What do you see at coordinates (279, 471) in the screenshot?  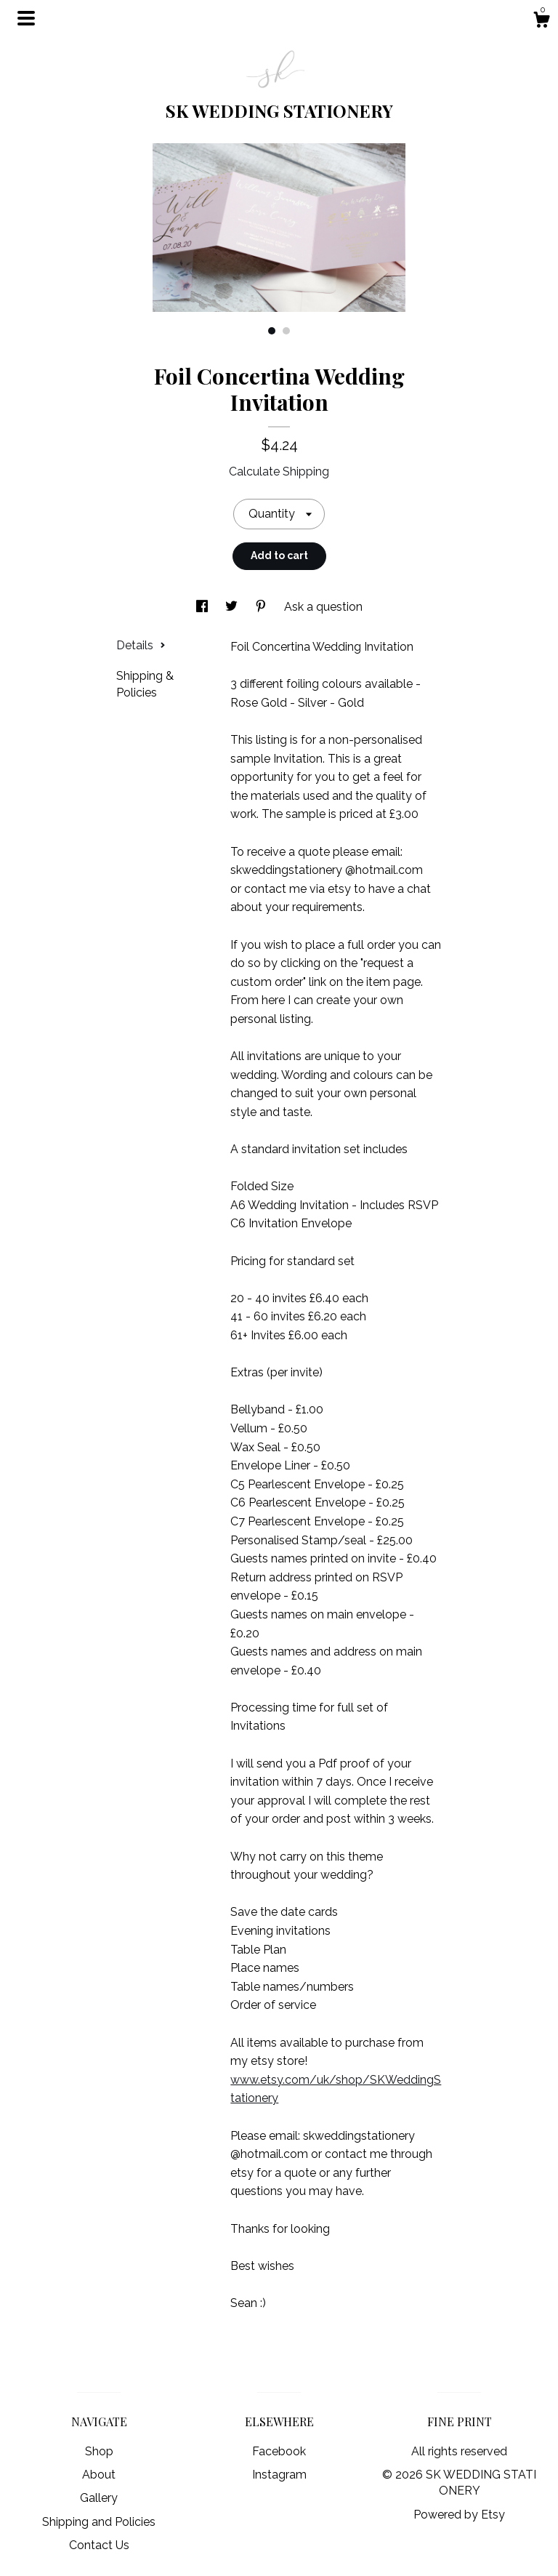 I see `Calculate Shipping` at bounding box center [279, 471].